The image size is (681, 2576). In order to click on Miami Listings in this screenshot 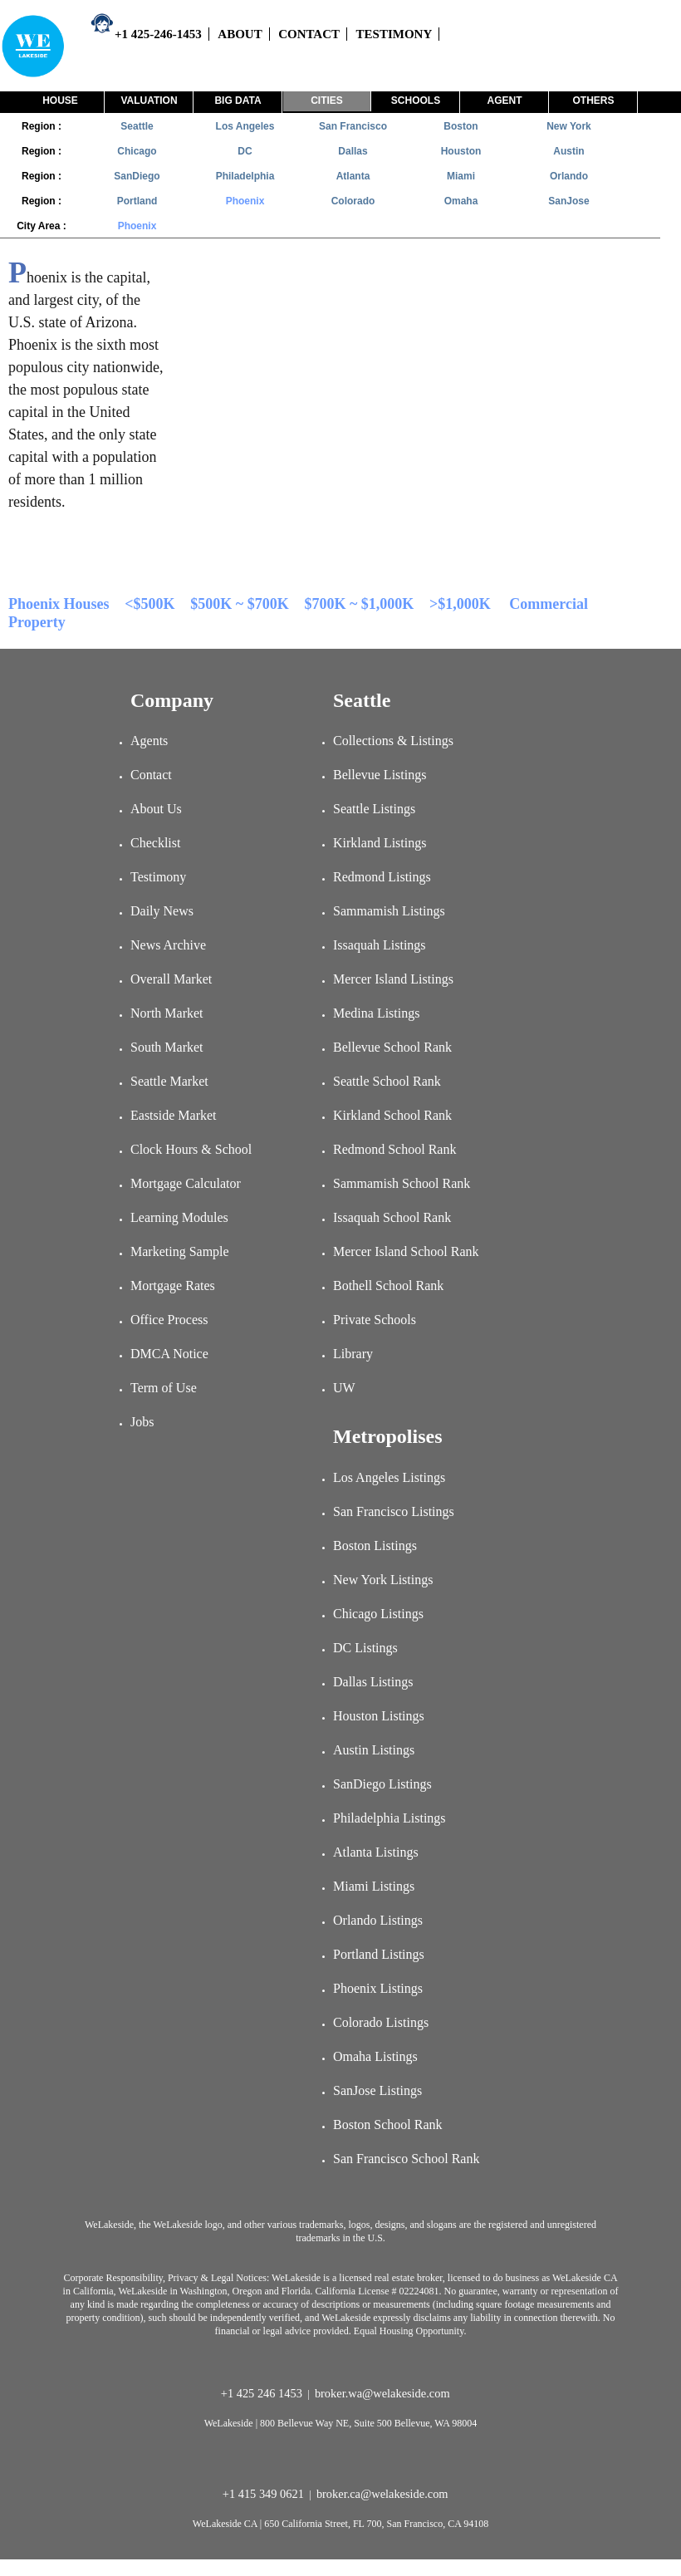, I will do `click(373, 1886)`.